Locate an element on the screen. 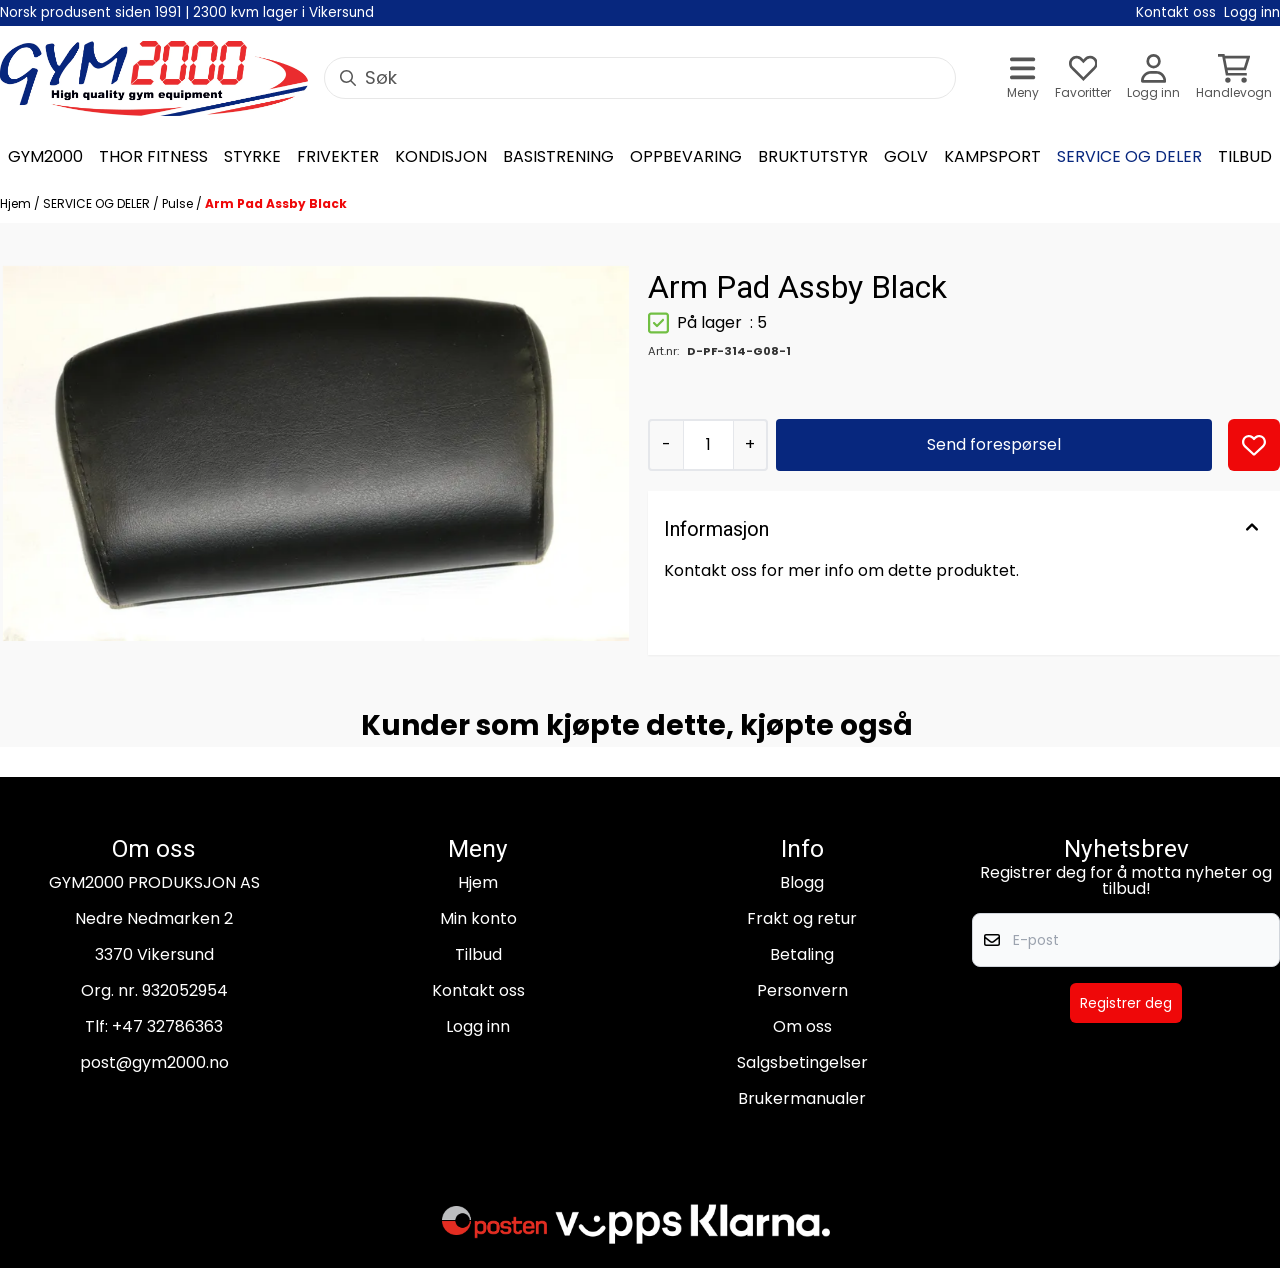  SERVICE OG DELER is located at coordinates (98, 203).